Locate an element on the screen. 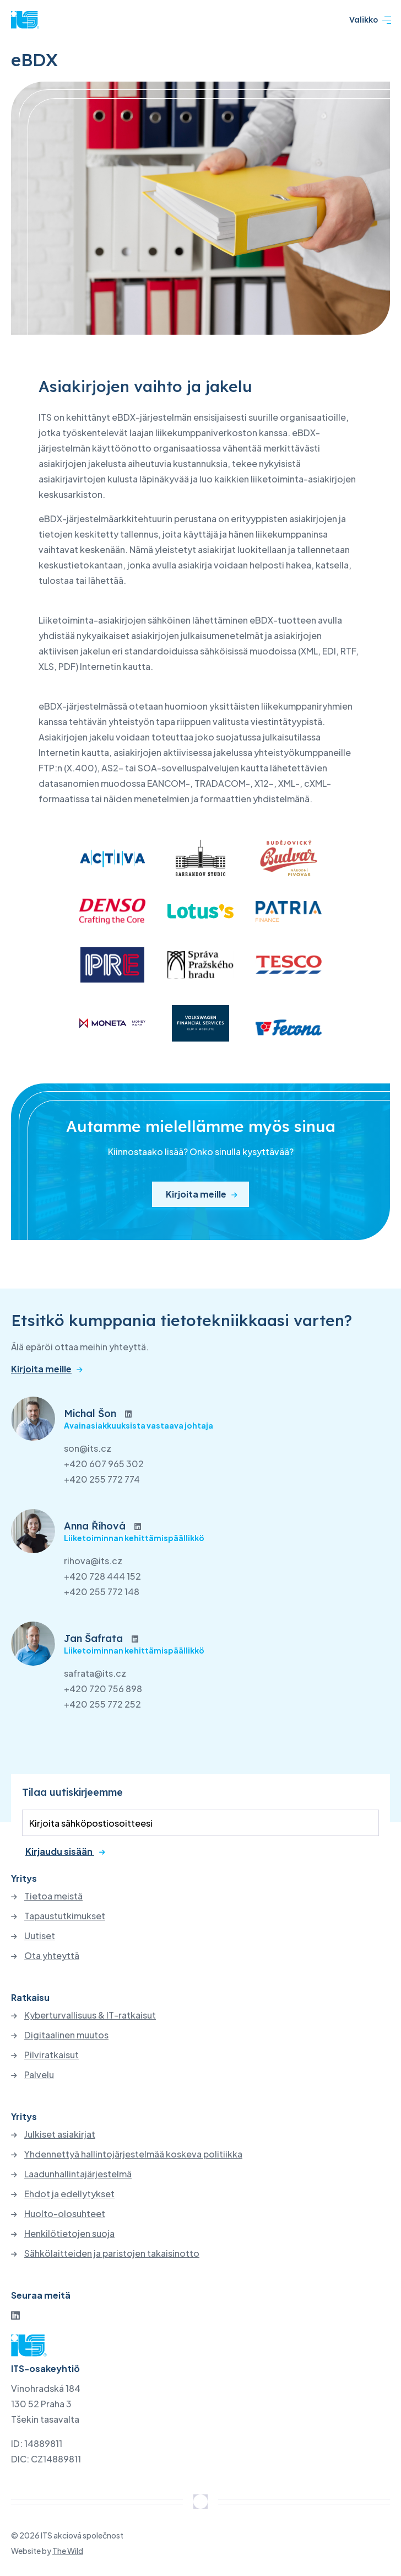 This screenshot has height=2576, width=401. +420 255 772 252 is located at coordinates (102, 1704).